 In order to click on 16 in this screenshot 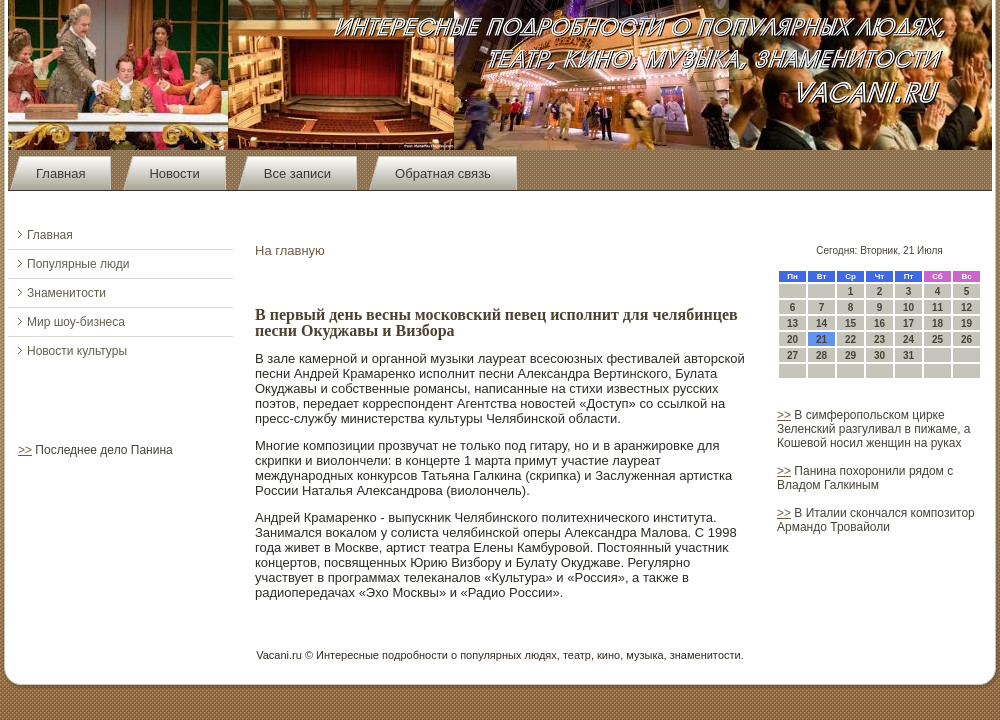, I will do `click(879, 323)`.